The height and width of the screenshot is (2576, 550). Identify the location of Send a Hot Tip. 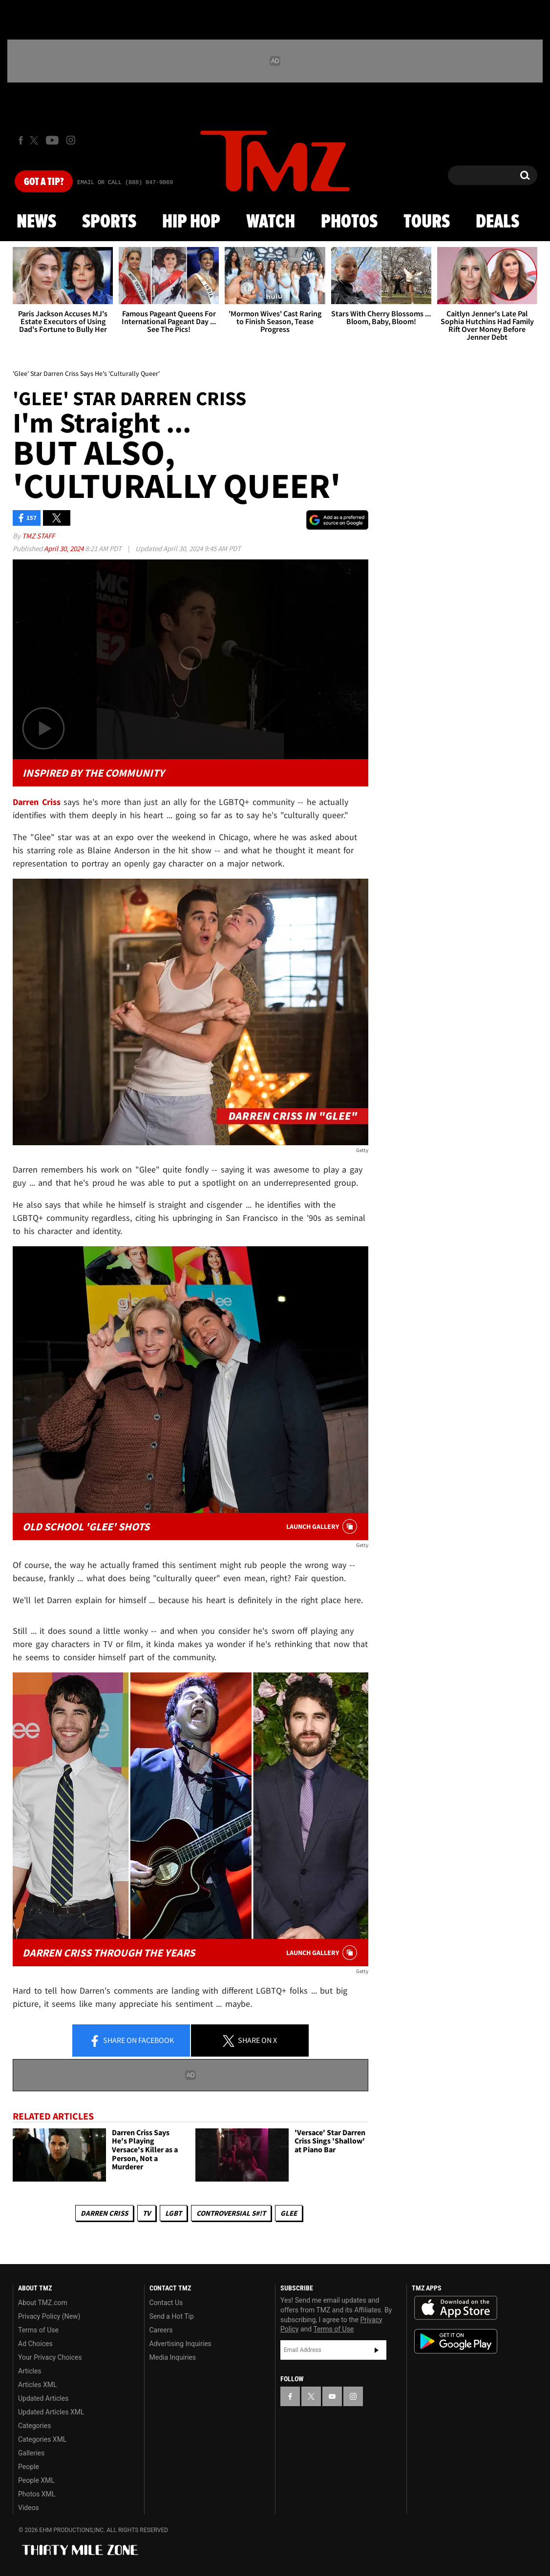
(171, 2316).